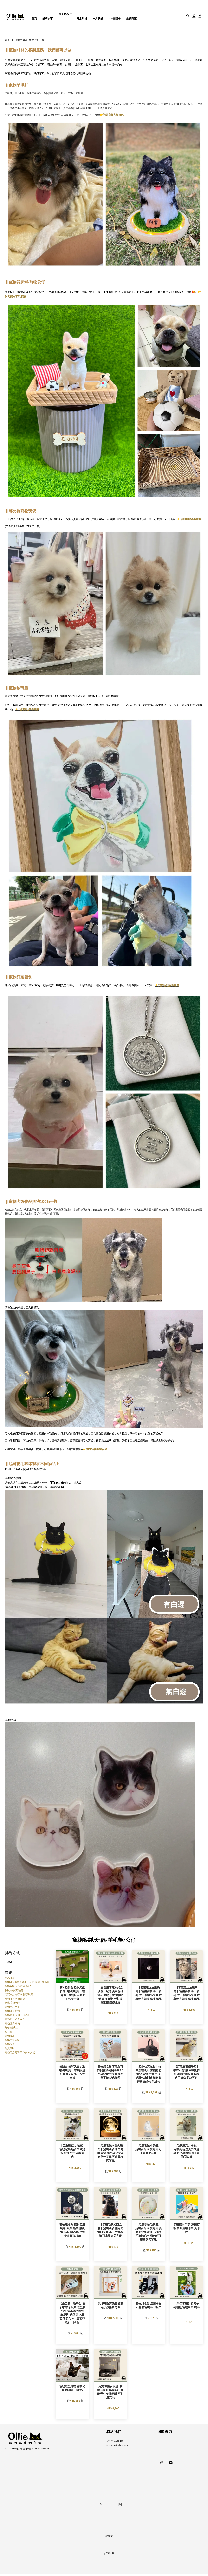  What do you see at coordinates (109, 2555) in the screenshot?
I see `訂購說明` at bounding box center [109, 2555].